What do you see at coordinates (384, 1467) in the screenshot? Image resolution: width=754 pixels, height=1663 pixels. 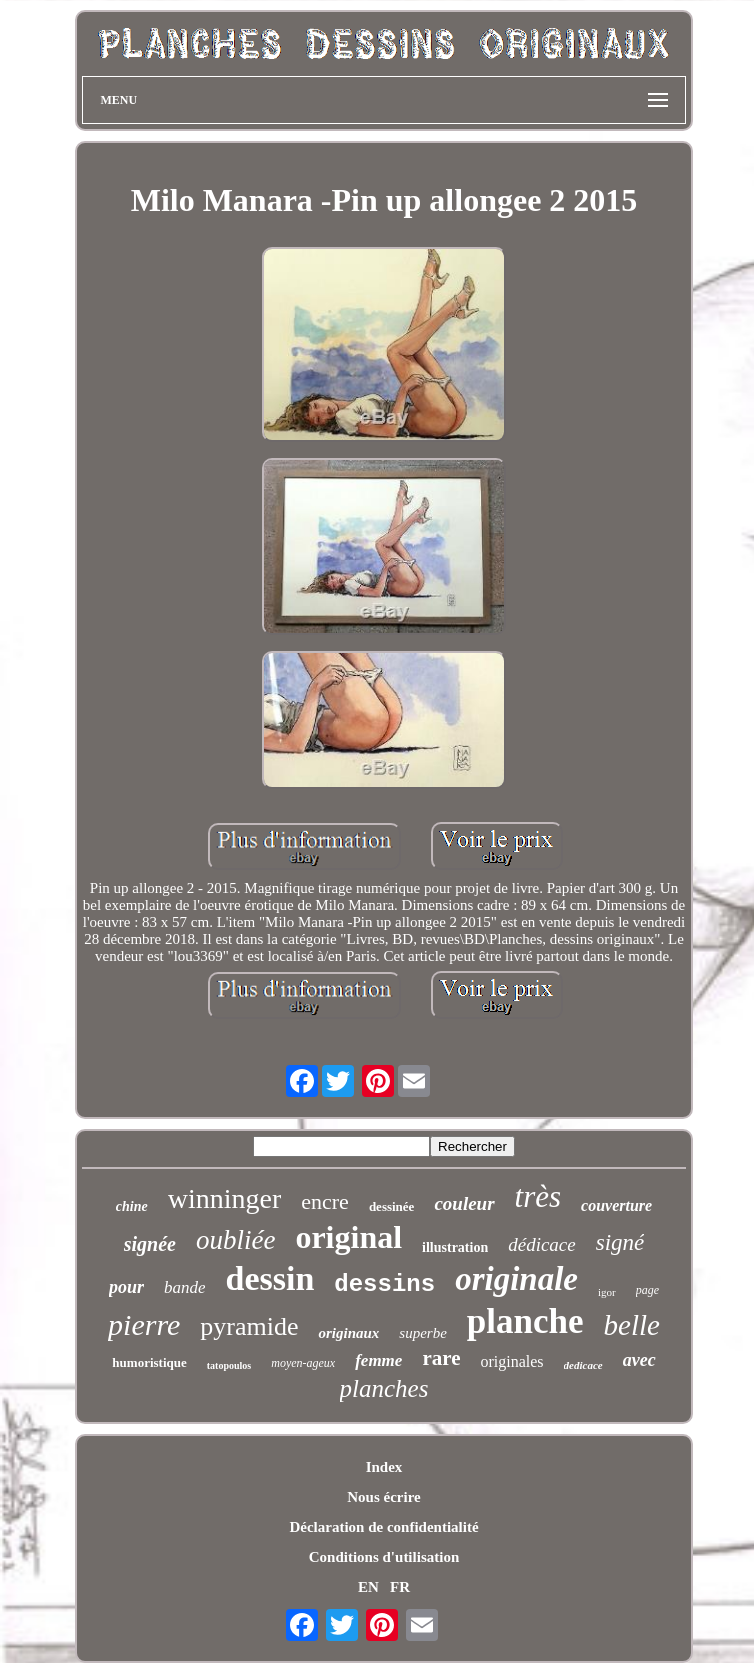 I see `Index` at bounding box center [384, 1467].